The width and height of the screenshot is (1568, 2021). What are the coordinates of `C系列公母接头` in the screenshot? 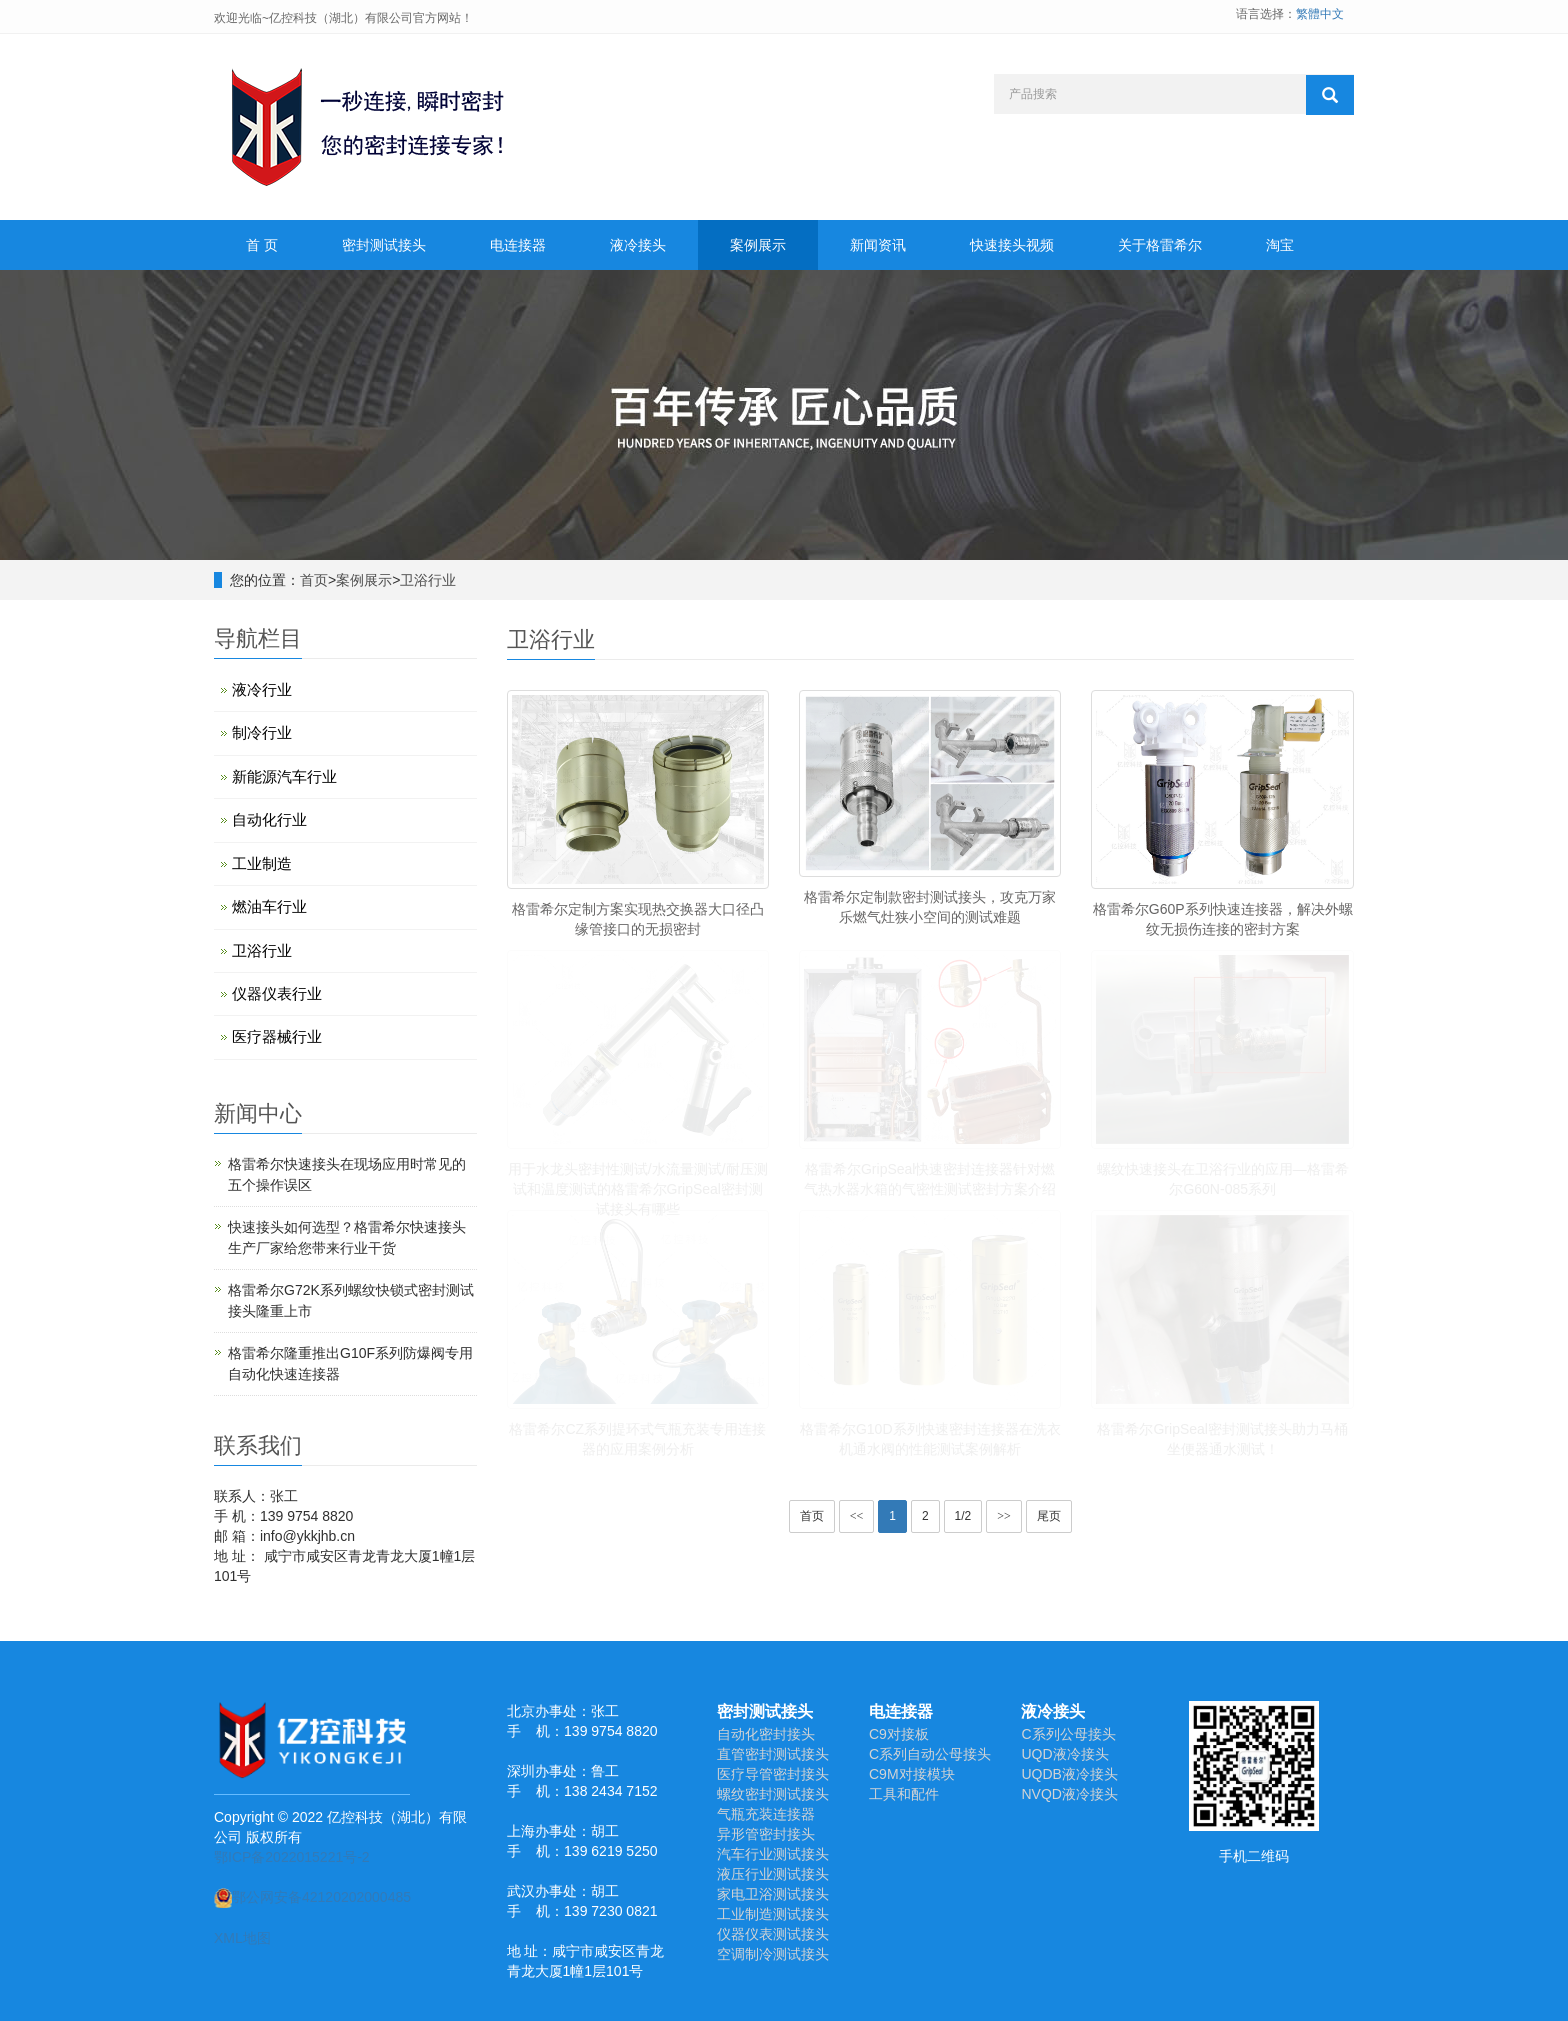 It's located at (1068, 1734).